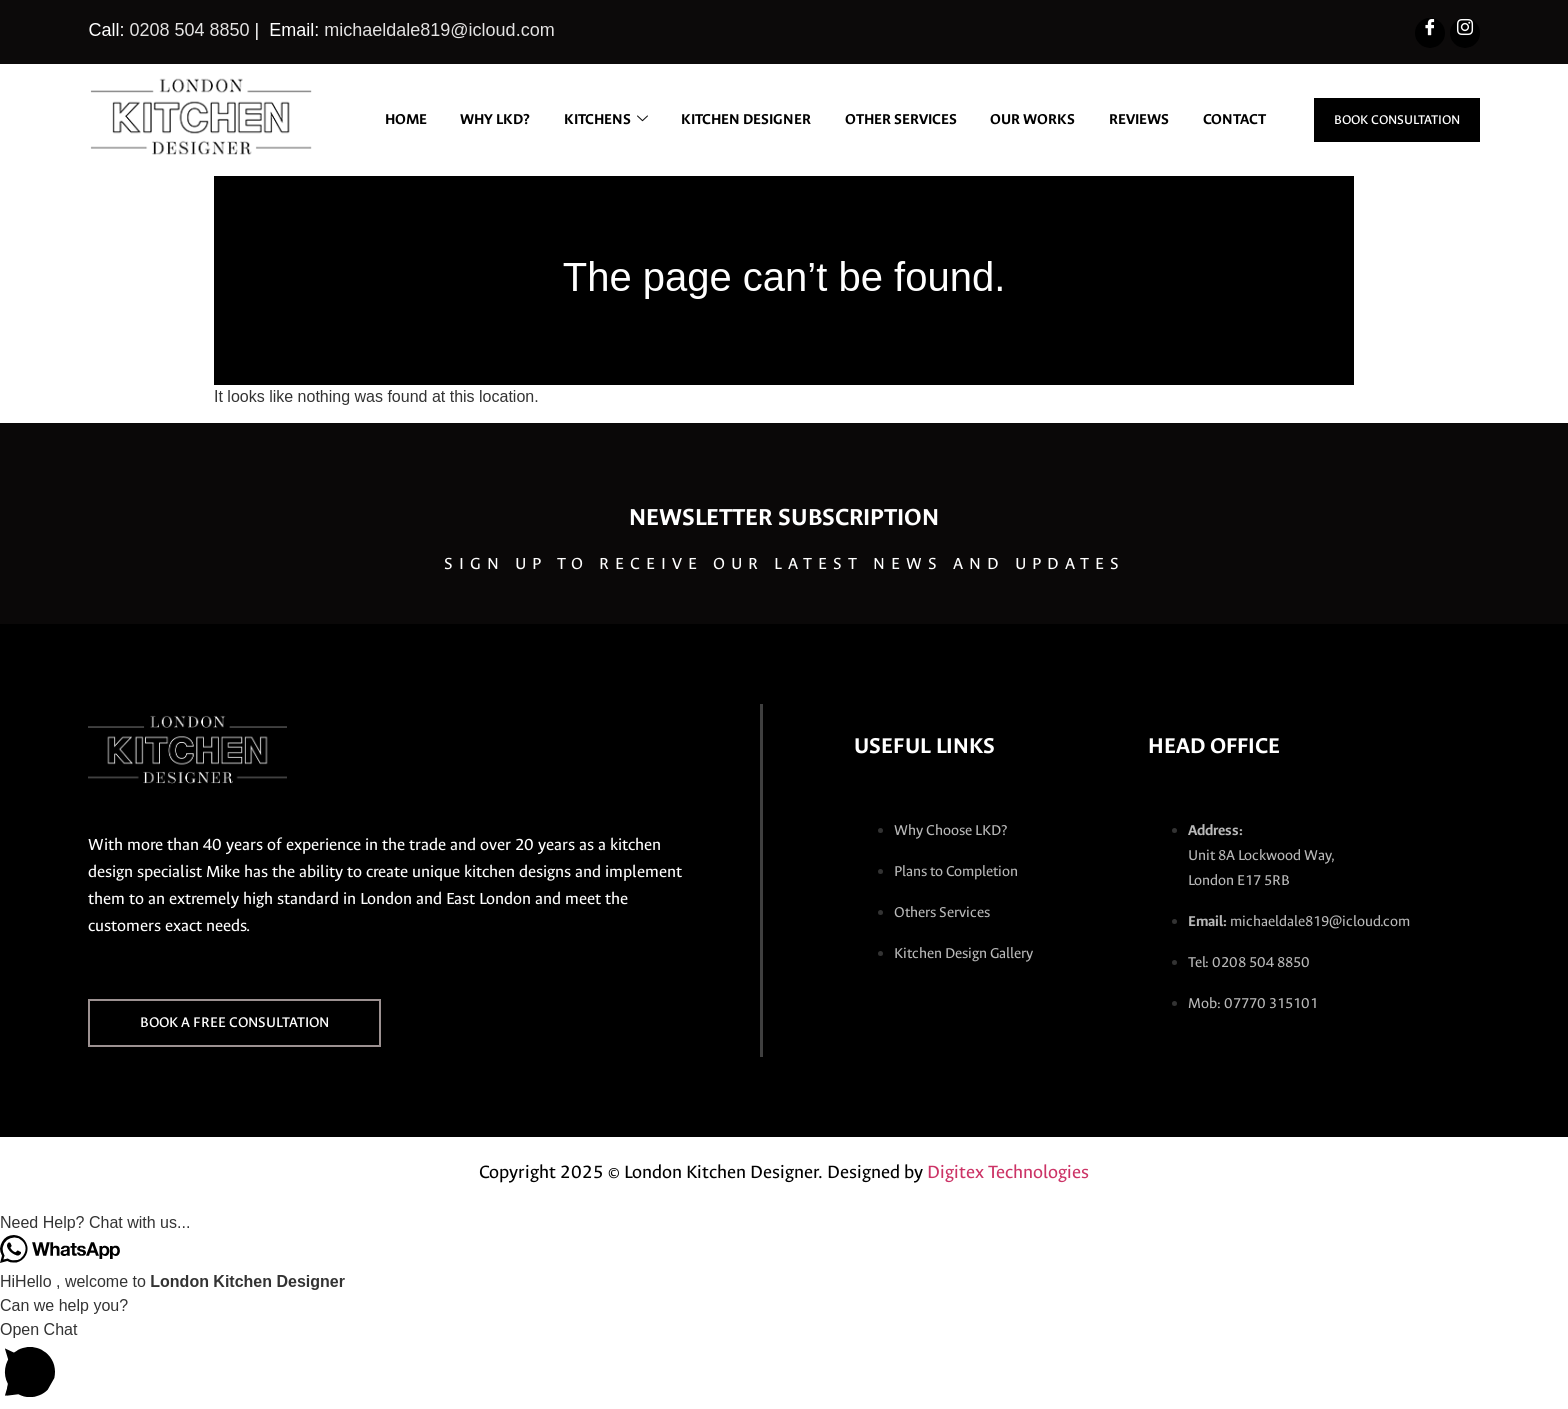 Image resolution: width=1568 pixels, height=1409 pixels. Describe the element at coordinates (1234, 102) in the screenshot. I see `REVIEWS` at that location.